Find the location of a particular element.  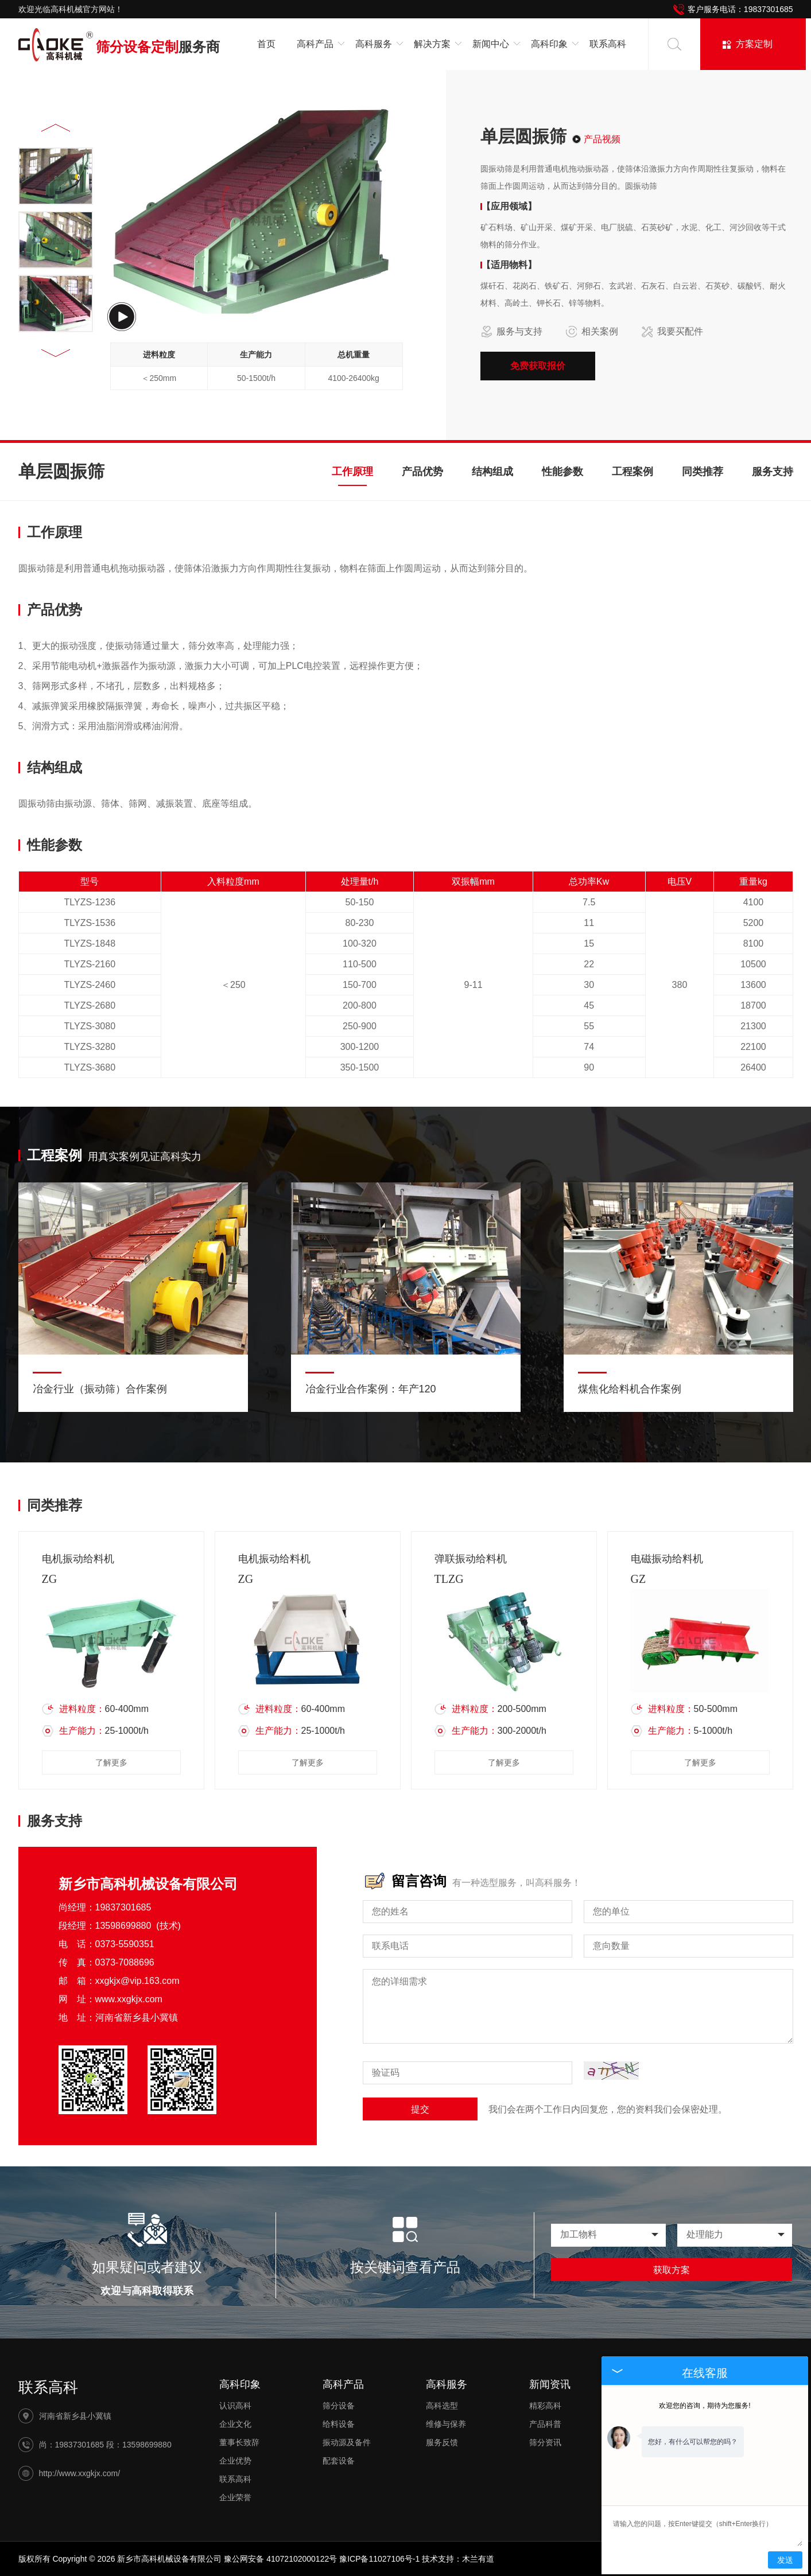

筛分资讯 is located at coordinates (545, 2442).